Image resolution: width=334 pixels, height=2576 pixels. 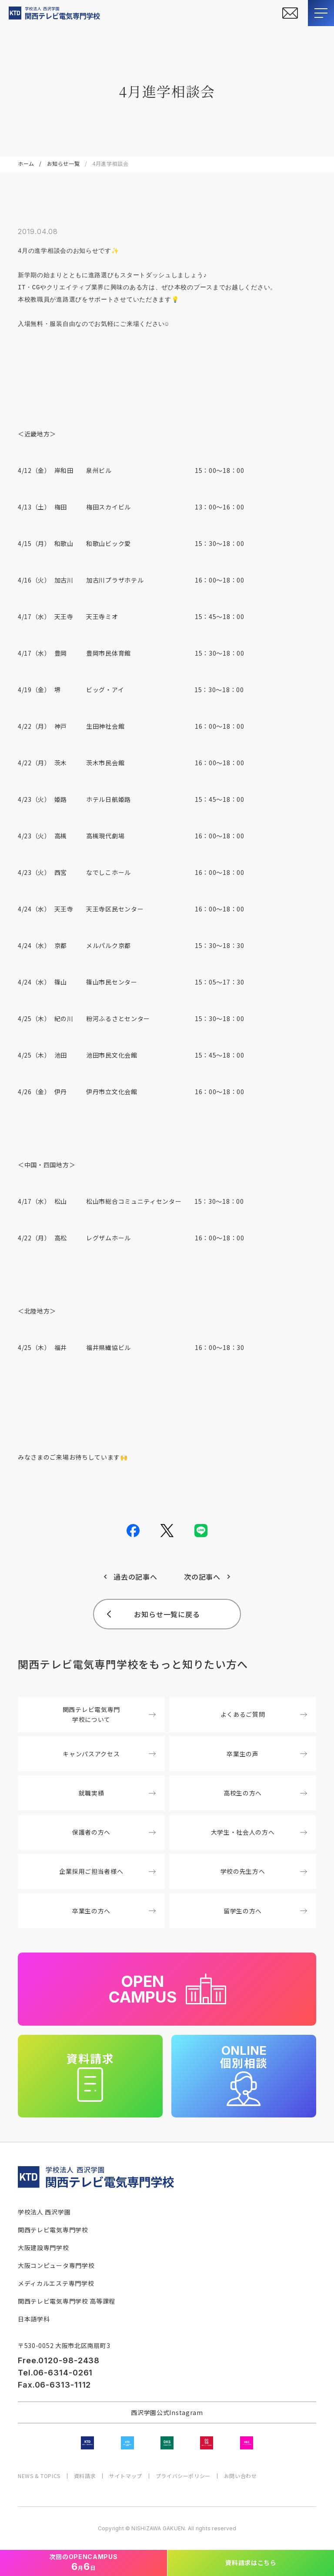 What do you see at coordinates (43, 2247) in the screenshot?
I see `大阪建設専門学校` at bounding box center [43, 2247].